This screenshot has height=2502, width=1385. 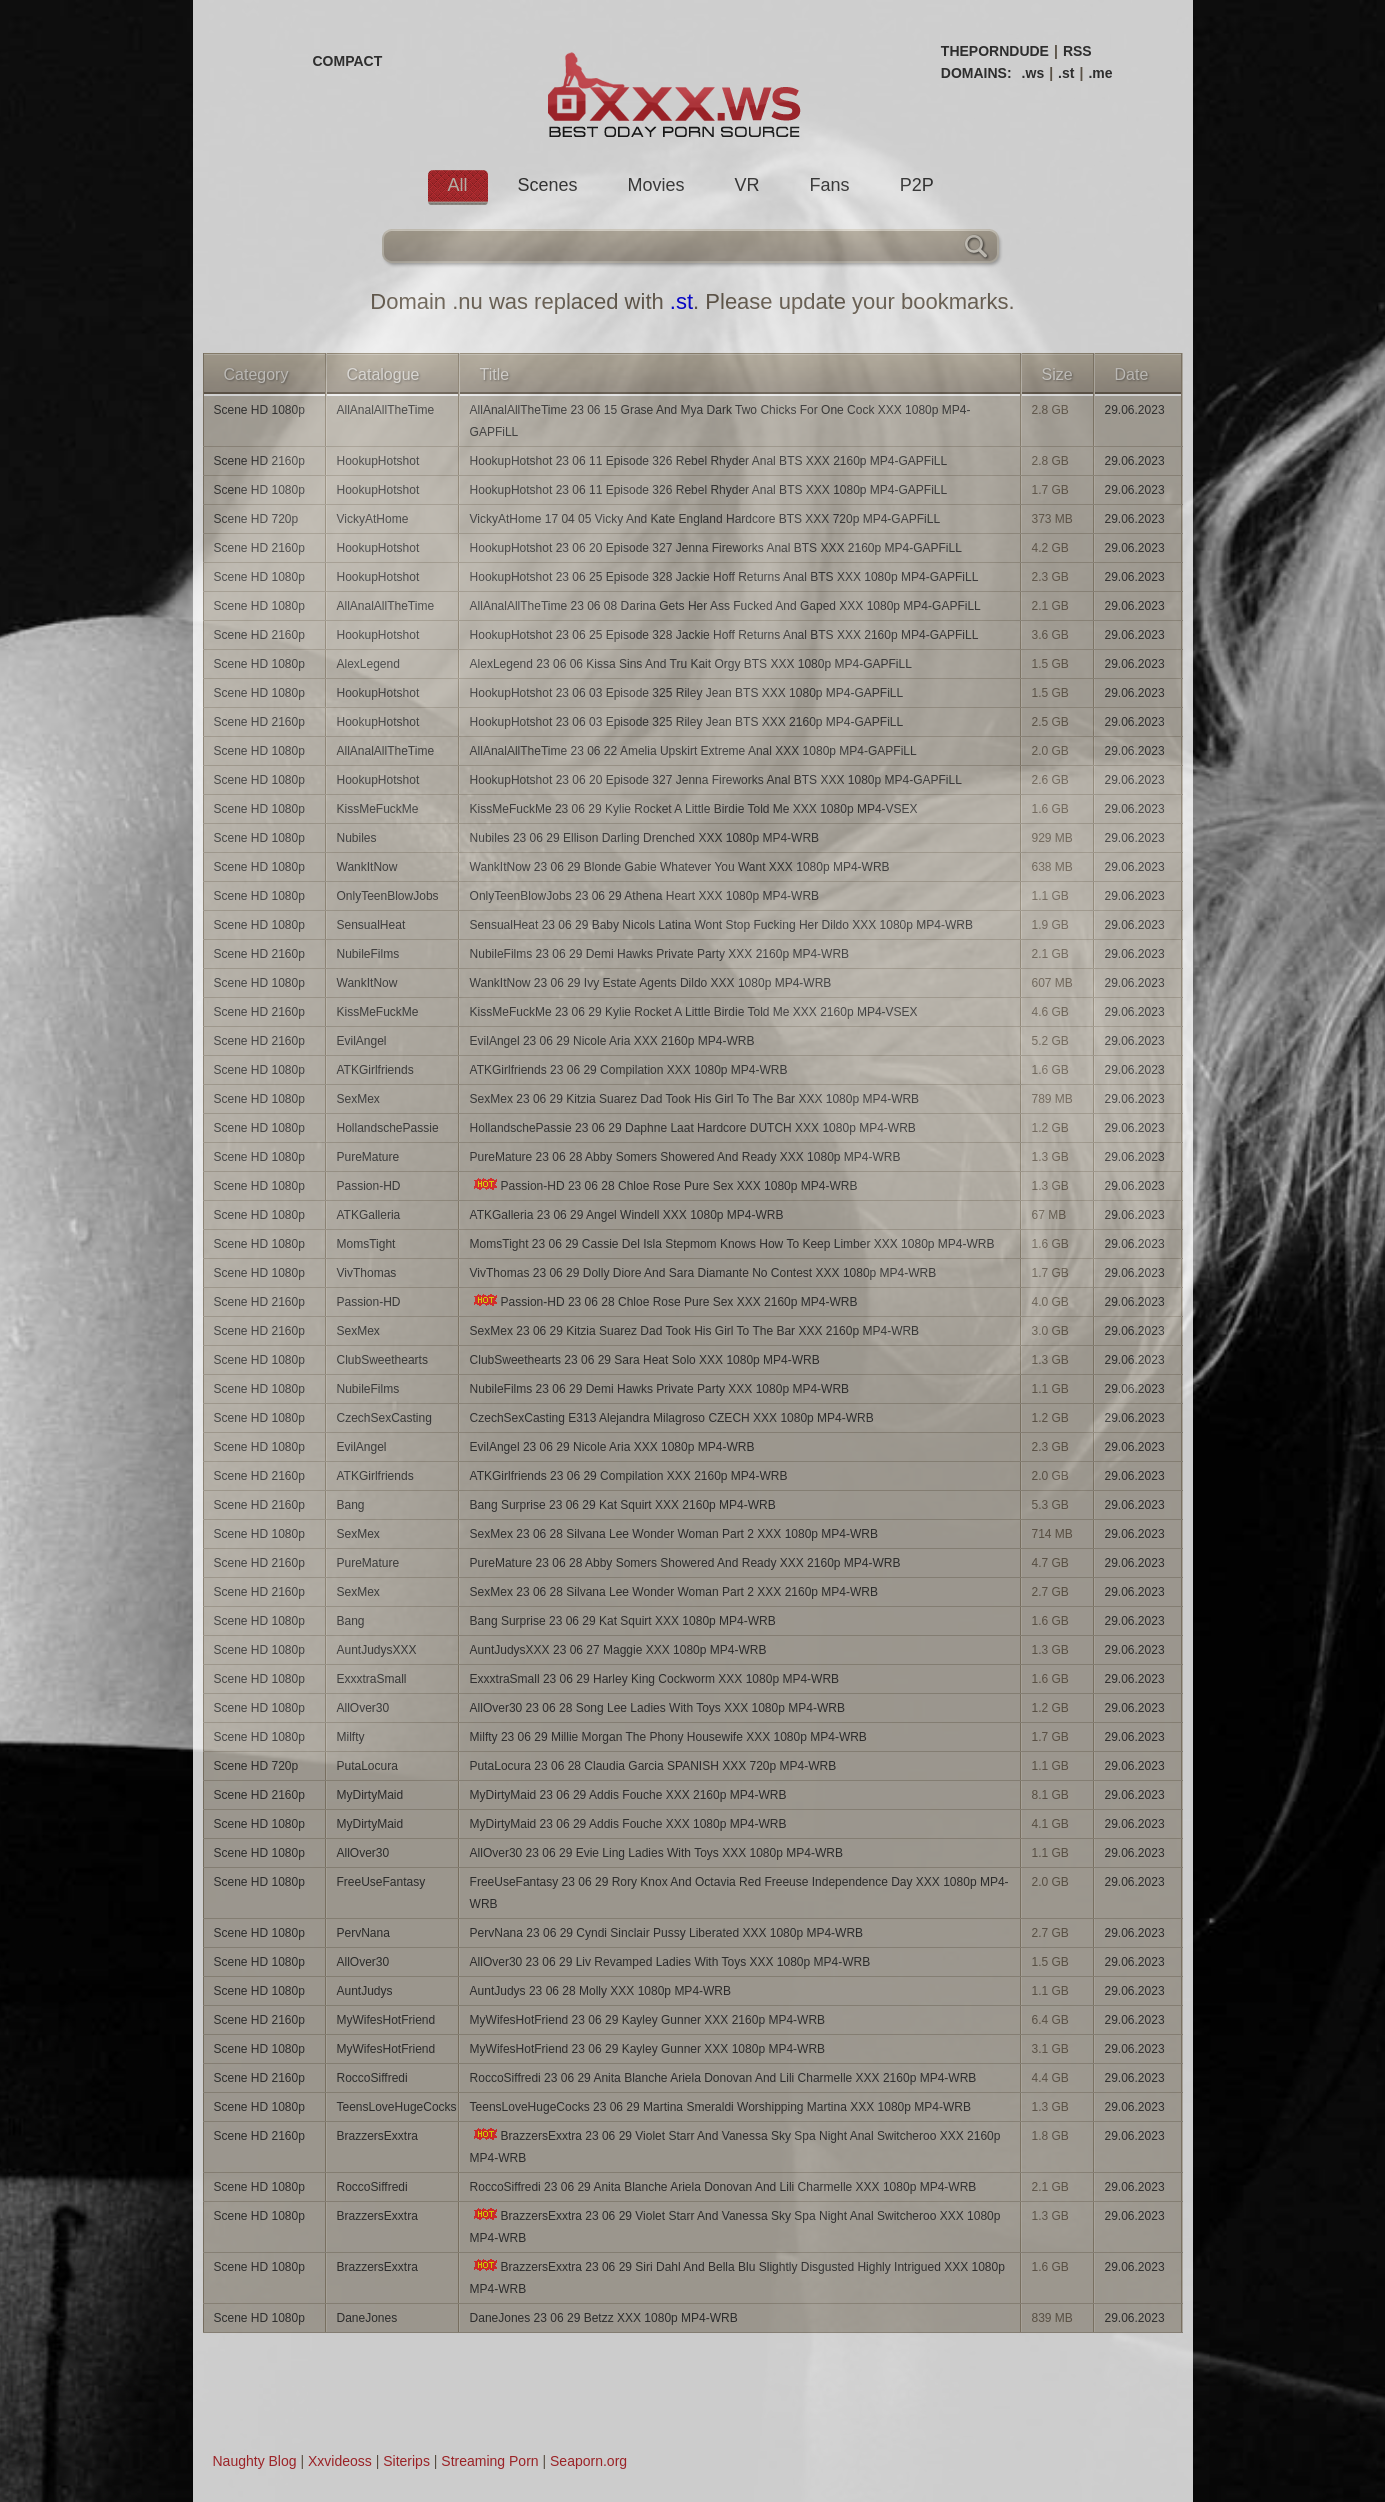 What do you see at coordinates (373, 519) in the screenshot?
I see `VickyAtHome` at bounding box center [373, 519].